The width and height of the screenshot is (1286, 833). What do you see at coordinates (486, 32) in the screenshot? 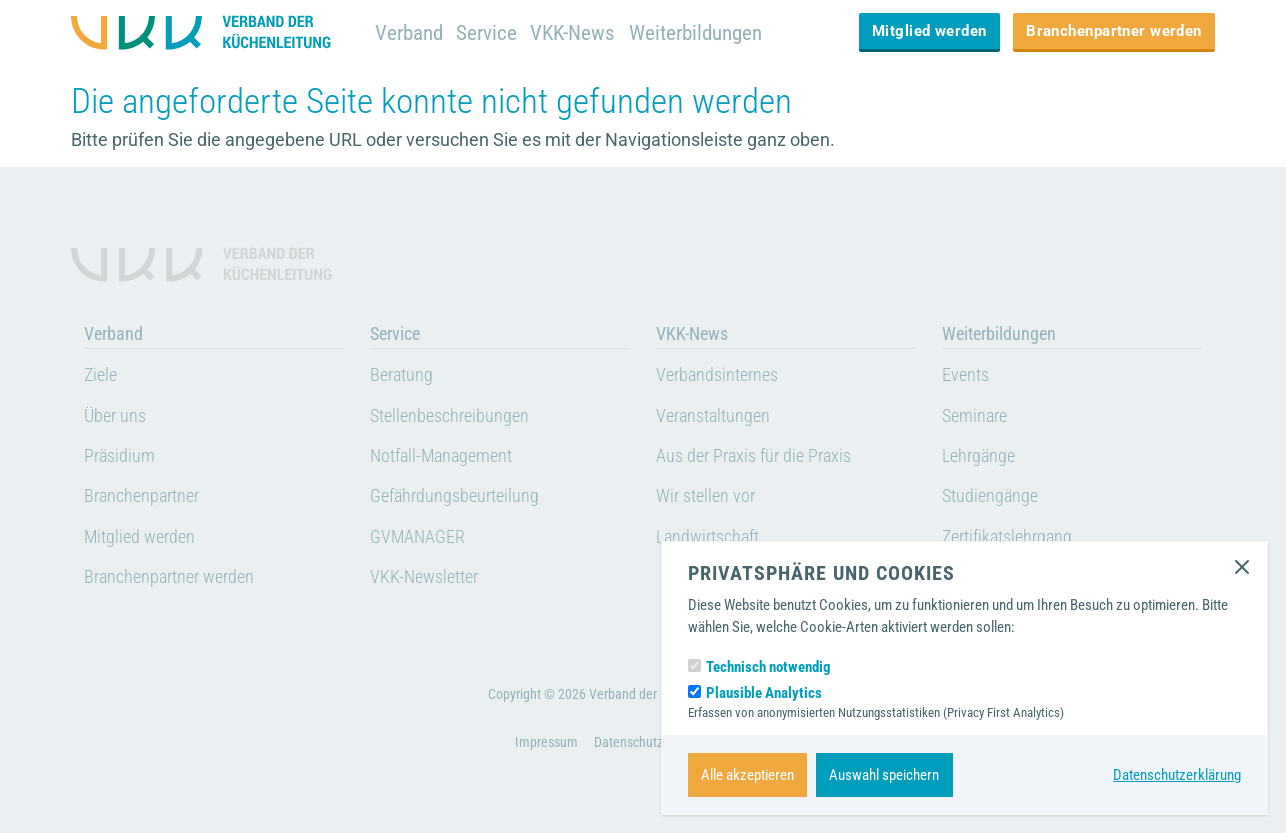
I see `Service` at bounding box center [486, 32].